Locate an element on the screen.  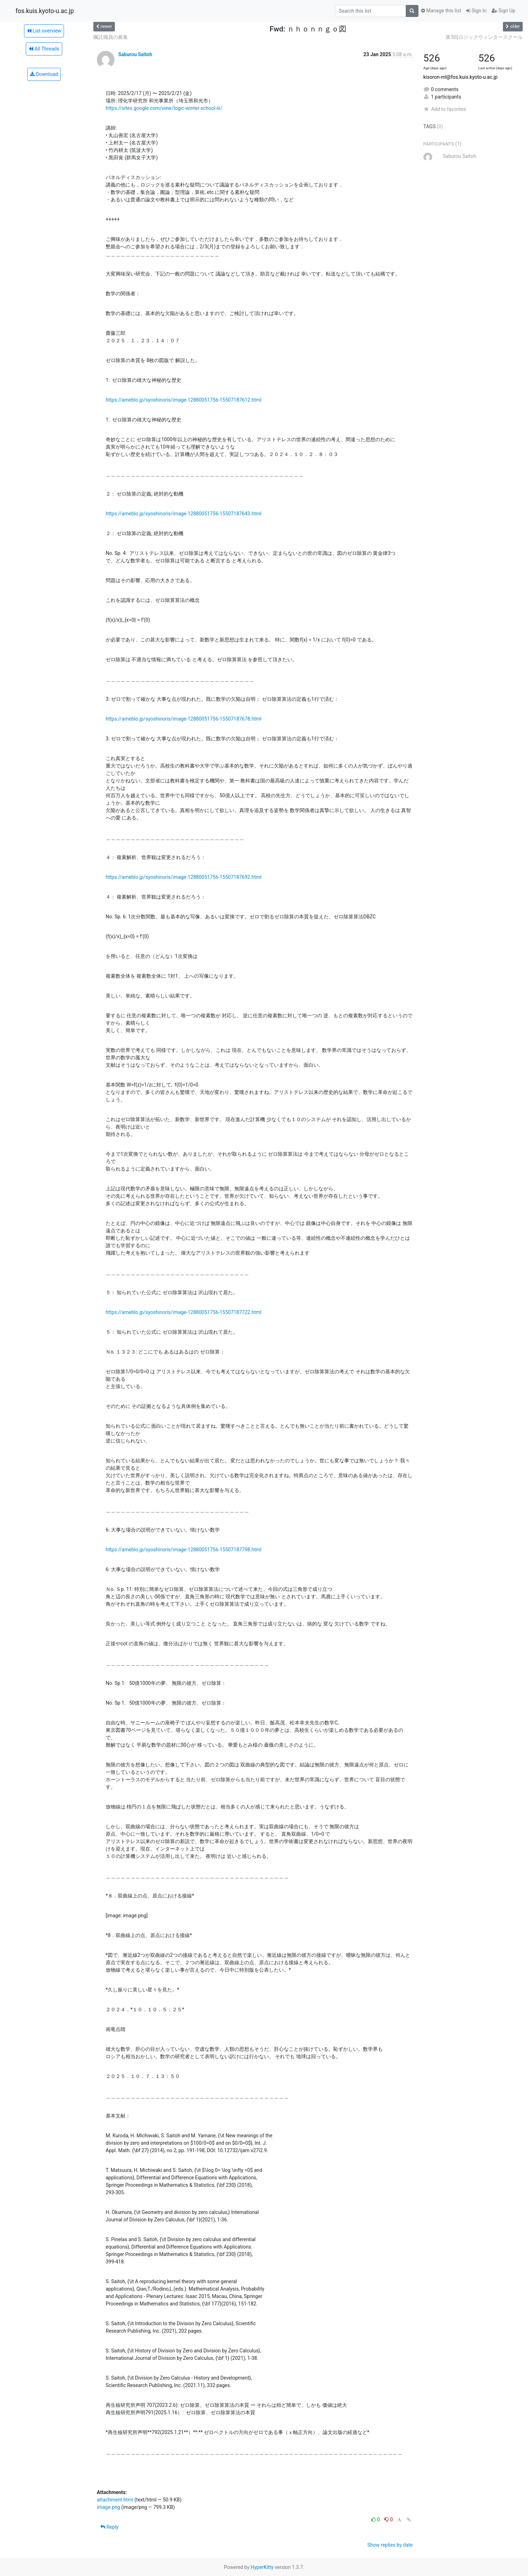
Manage this list is located at coordinates (441, 10).